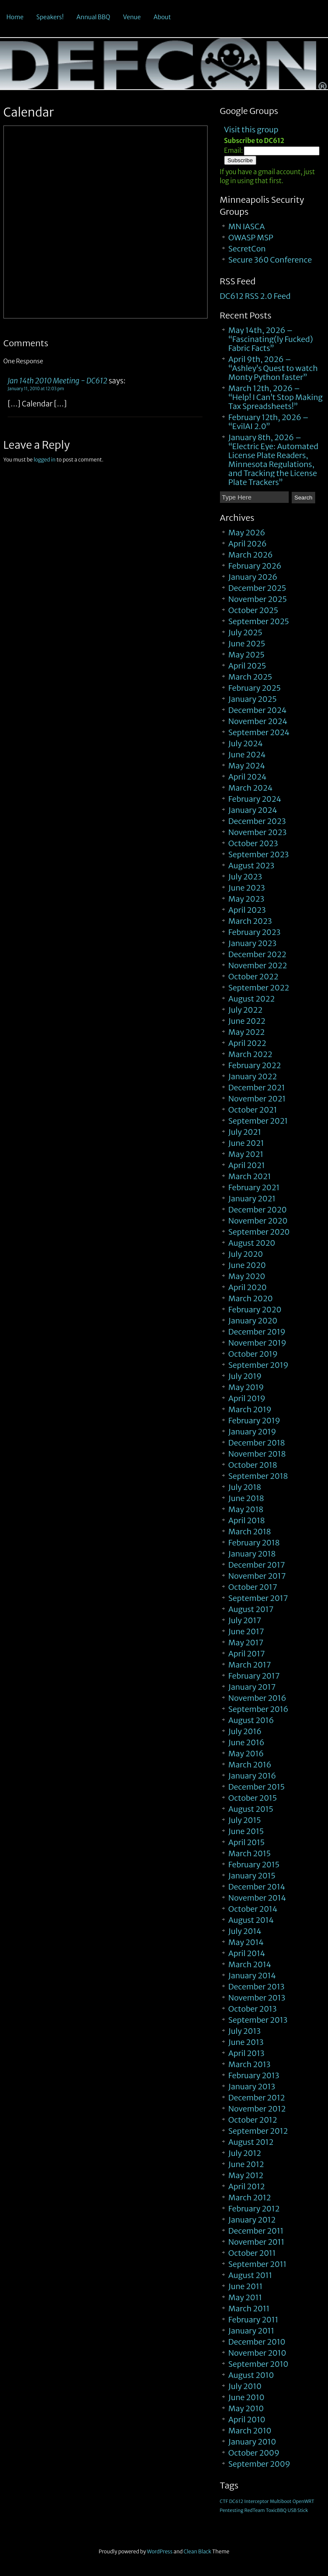  What do you see at coordinates (236, 2501) in the screenshot?
I see `DC612 [DC612 (1 item)]` at bounding box center [236, 2501].